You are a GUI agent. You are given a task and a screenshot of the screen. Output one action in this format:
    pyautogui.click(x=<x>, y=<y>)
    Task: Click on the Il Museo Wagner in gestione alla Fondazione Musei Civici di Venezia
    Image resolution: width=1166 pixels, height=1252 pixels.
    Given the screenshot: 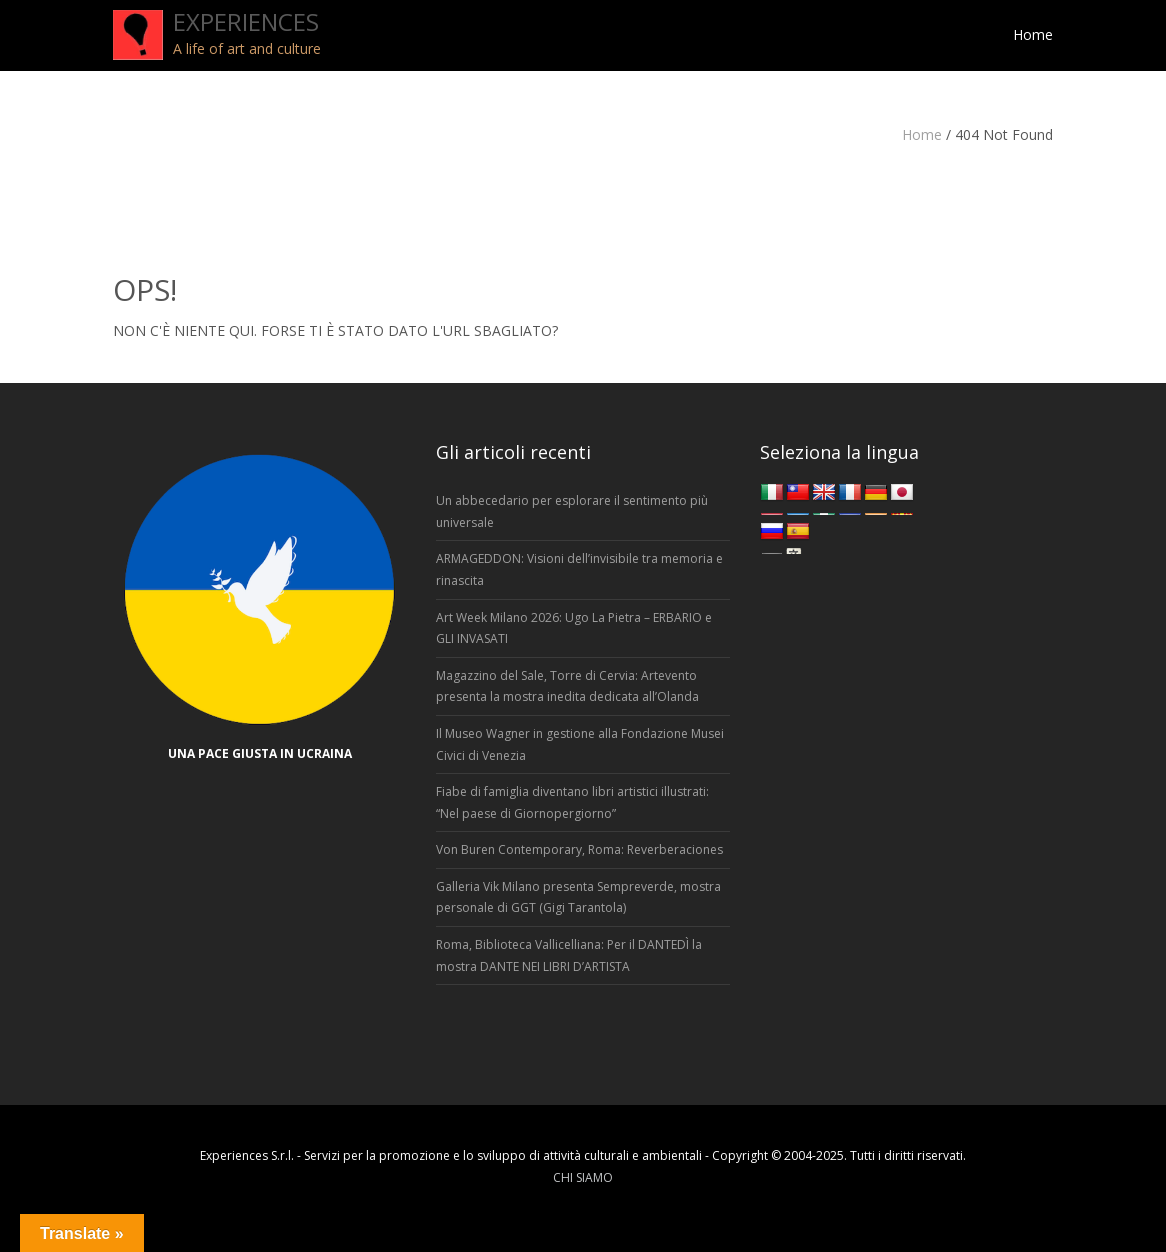 What is the action you would take?
    pyautogui.click(x=580, y=744)
    